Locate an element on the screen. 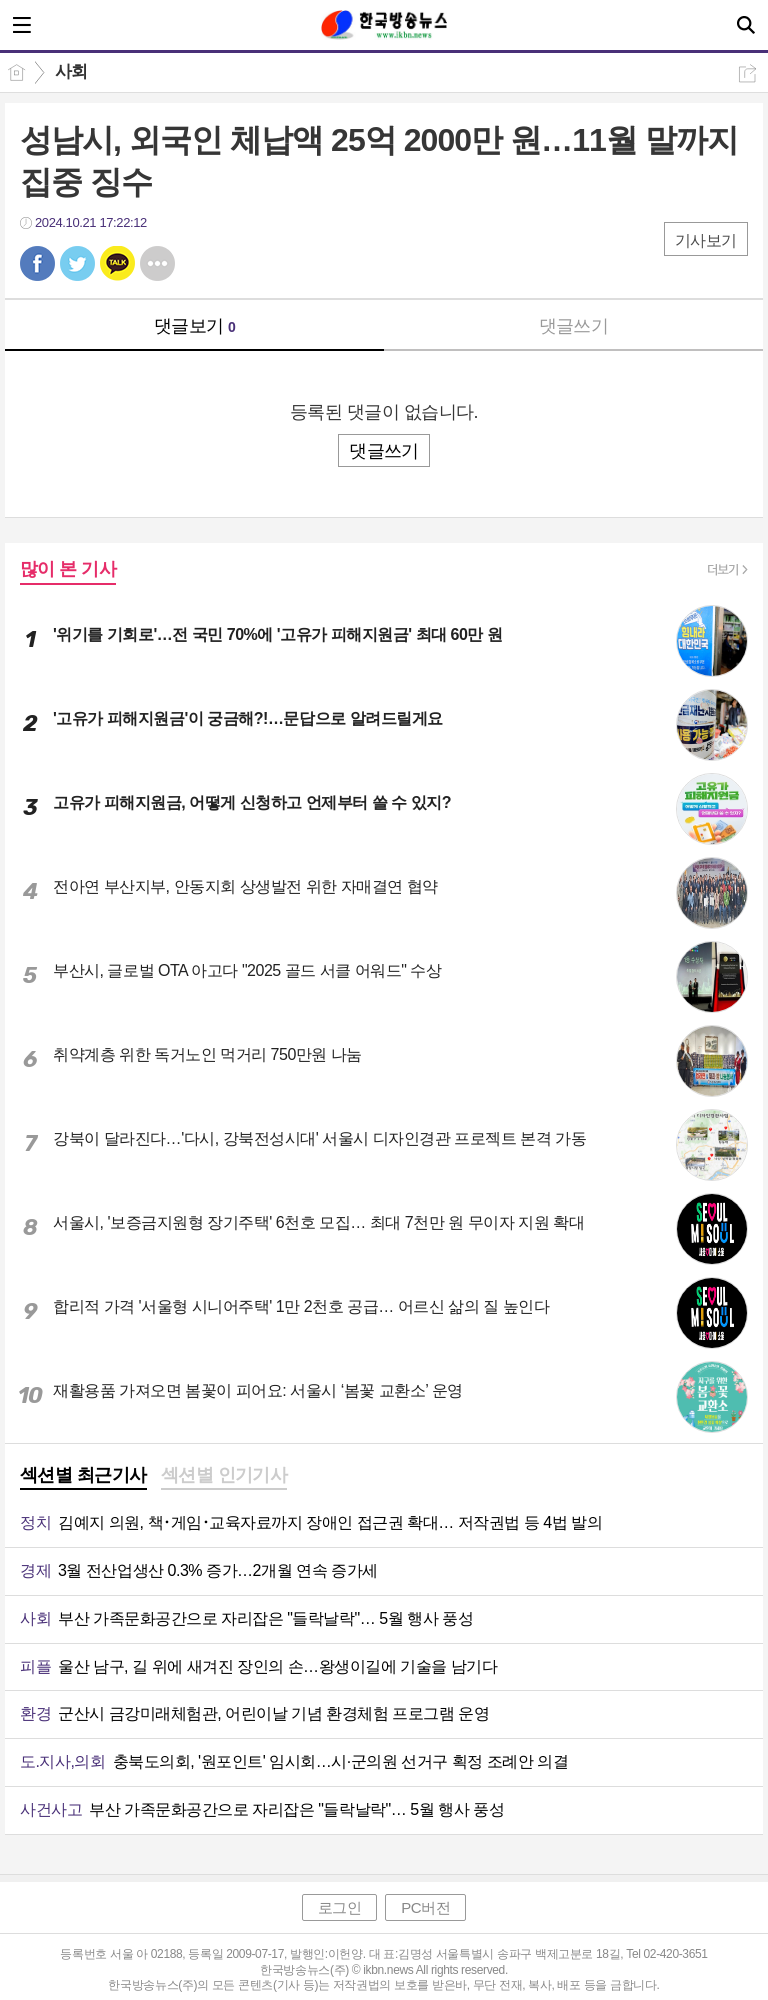  로그인 is located at coordinates (340, 1907).